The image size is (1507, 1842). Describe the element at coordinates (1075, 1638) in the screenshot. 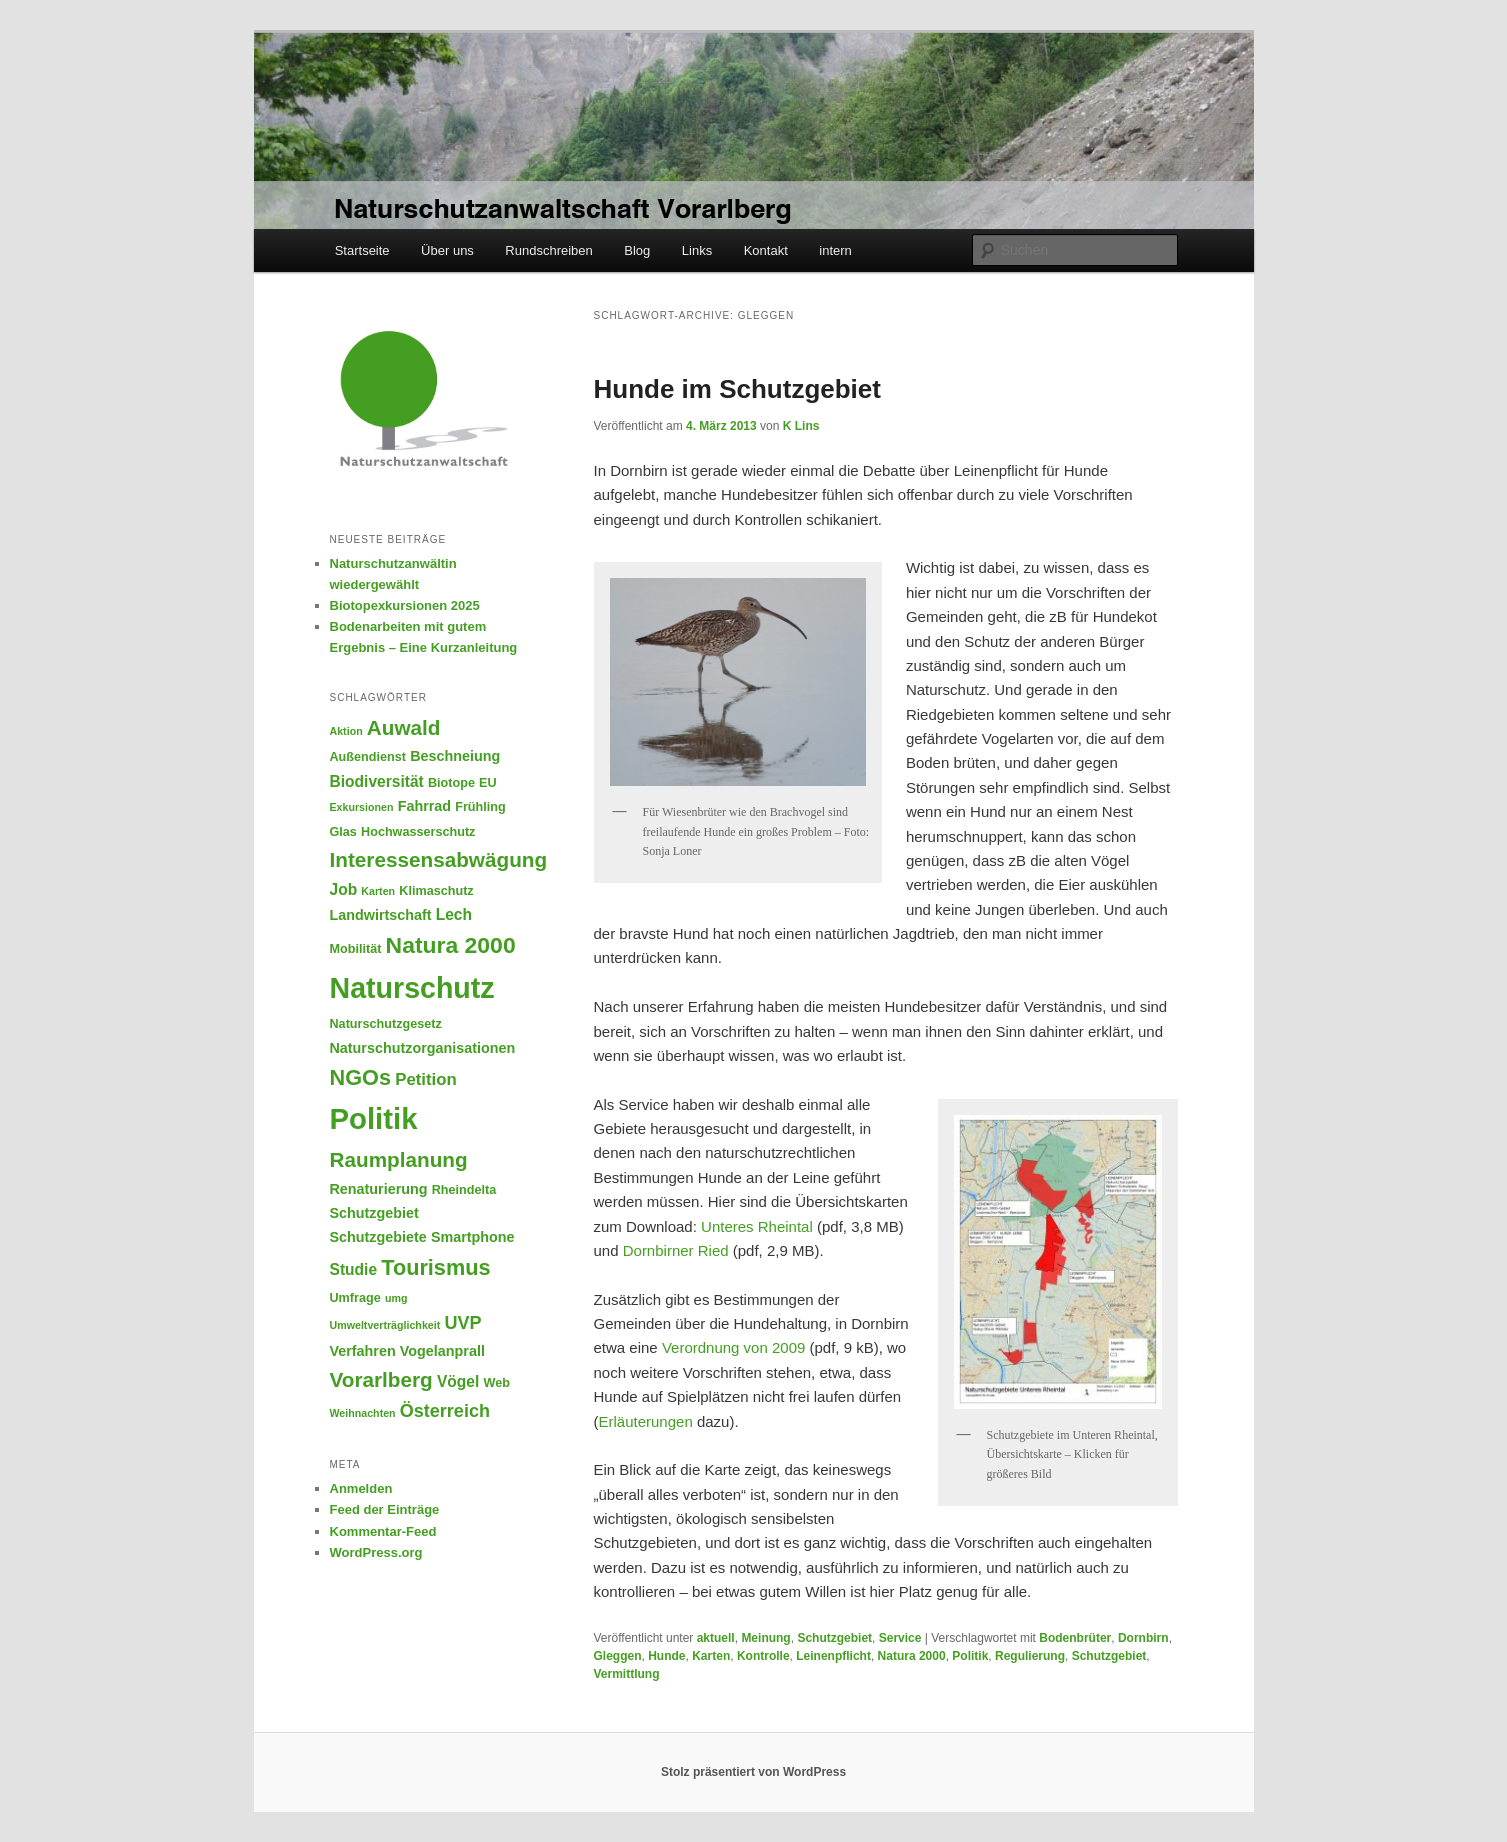

I see `Bodenbrüter` at that location.